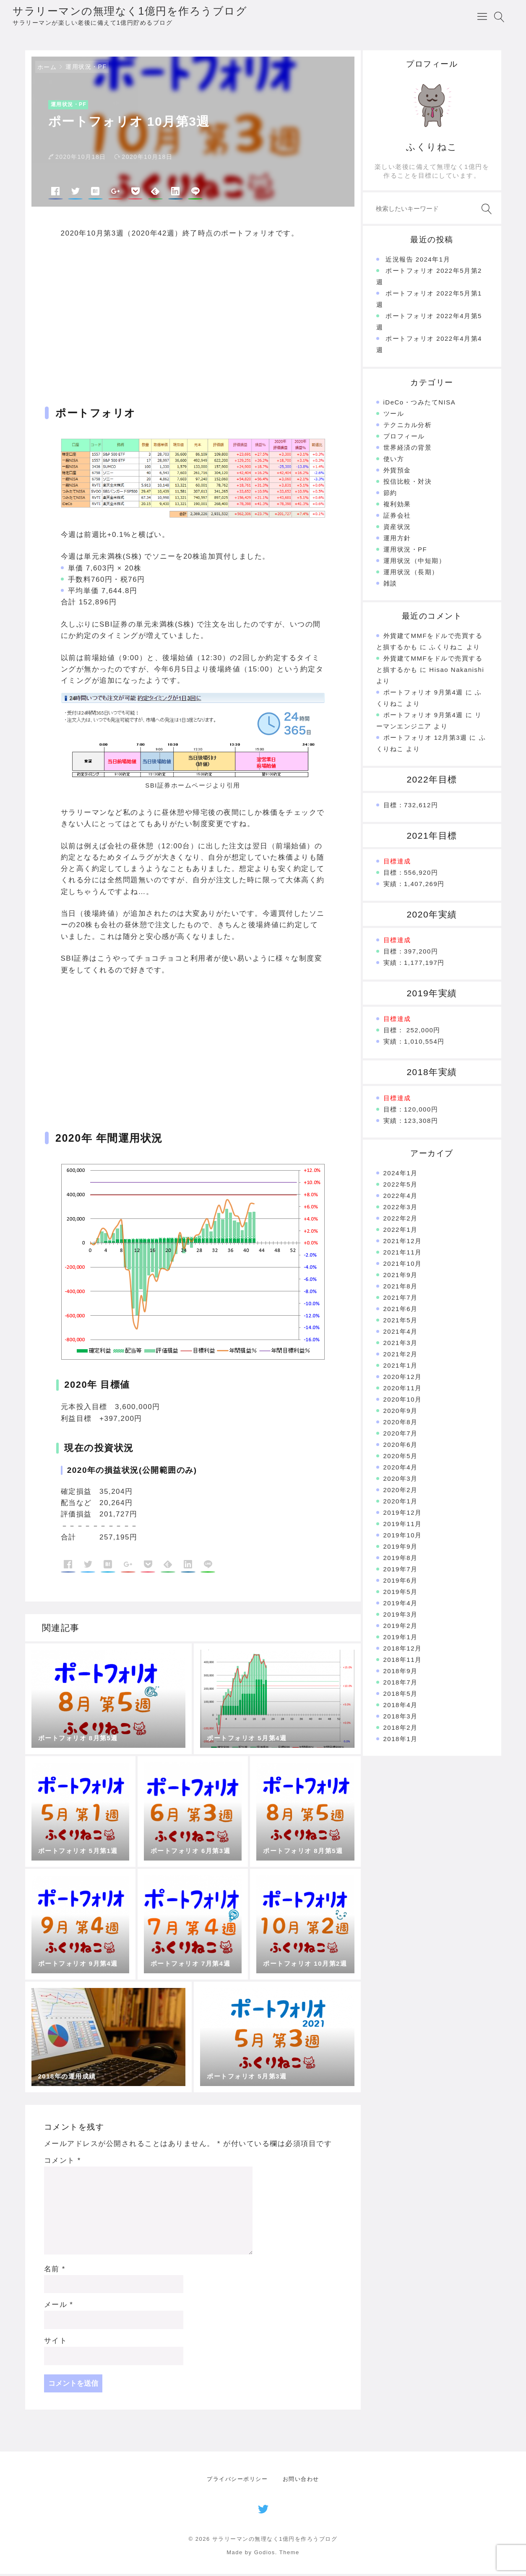  I want to click on 2020年12月, so click(402, 1378).